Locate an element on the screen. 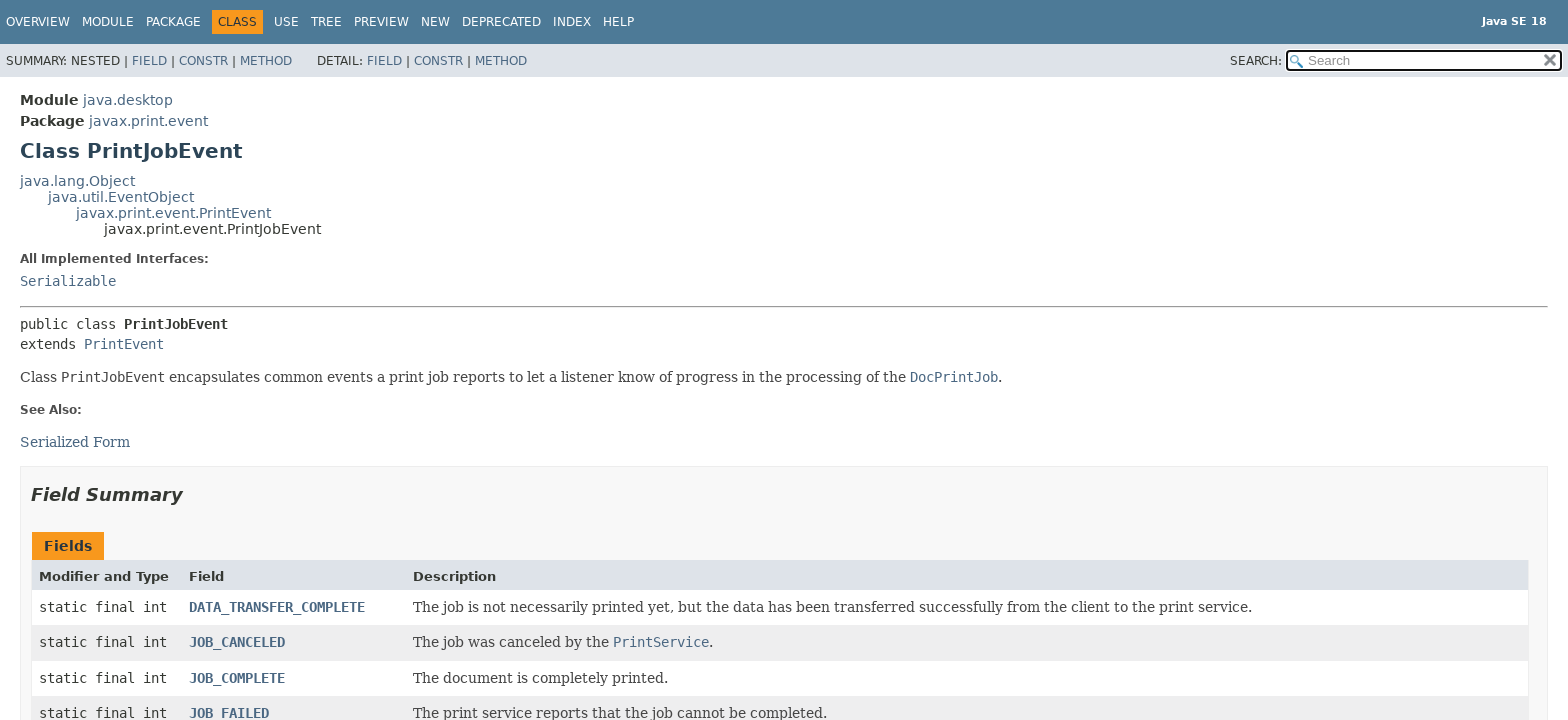 Image resolution: width=1568 pixels, height=720 pixels. java.desktop is located at coordinates (128, 100).